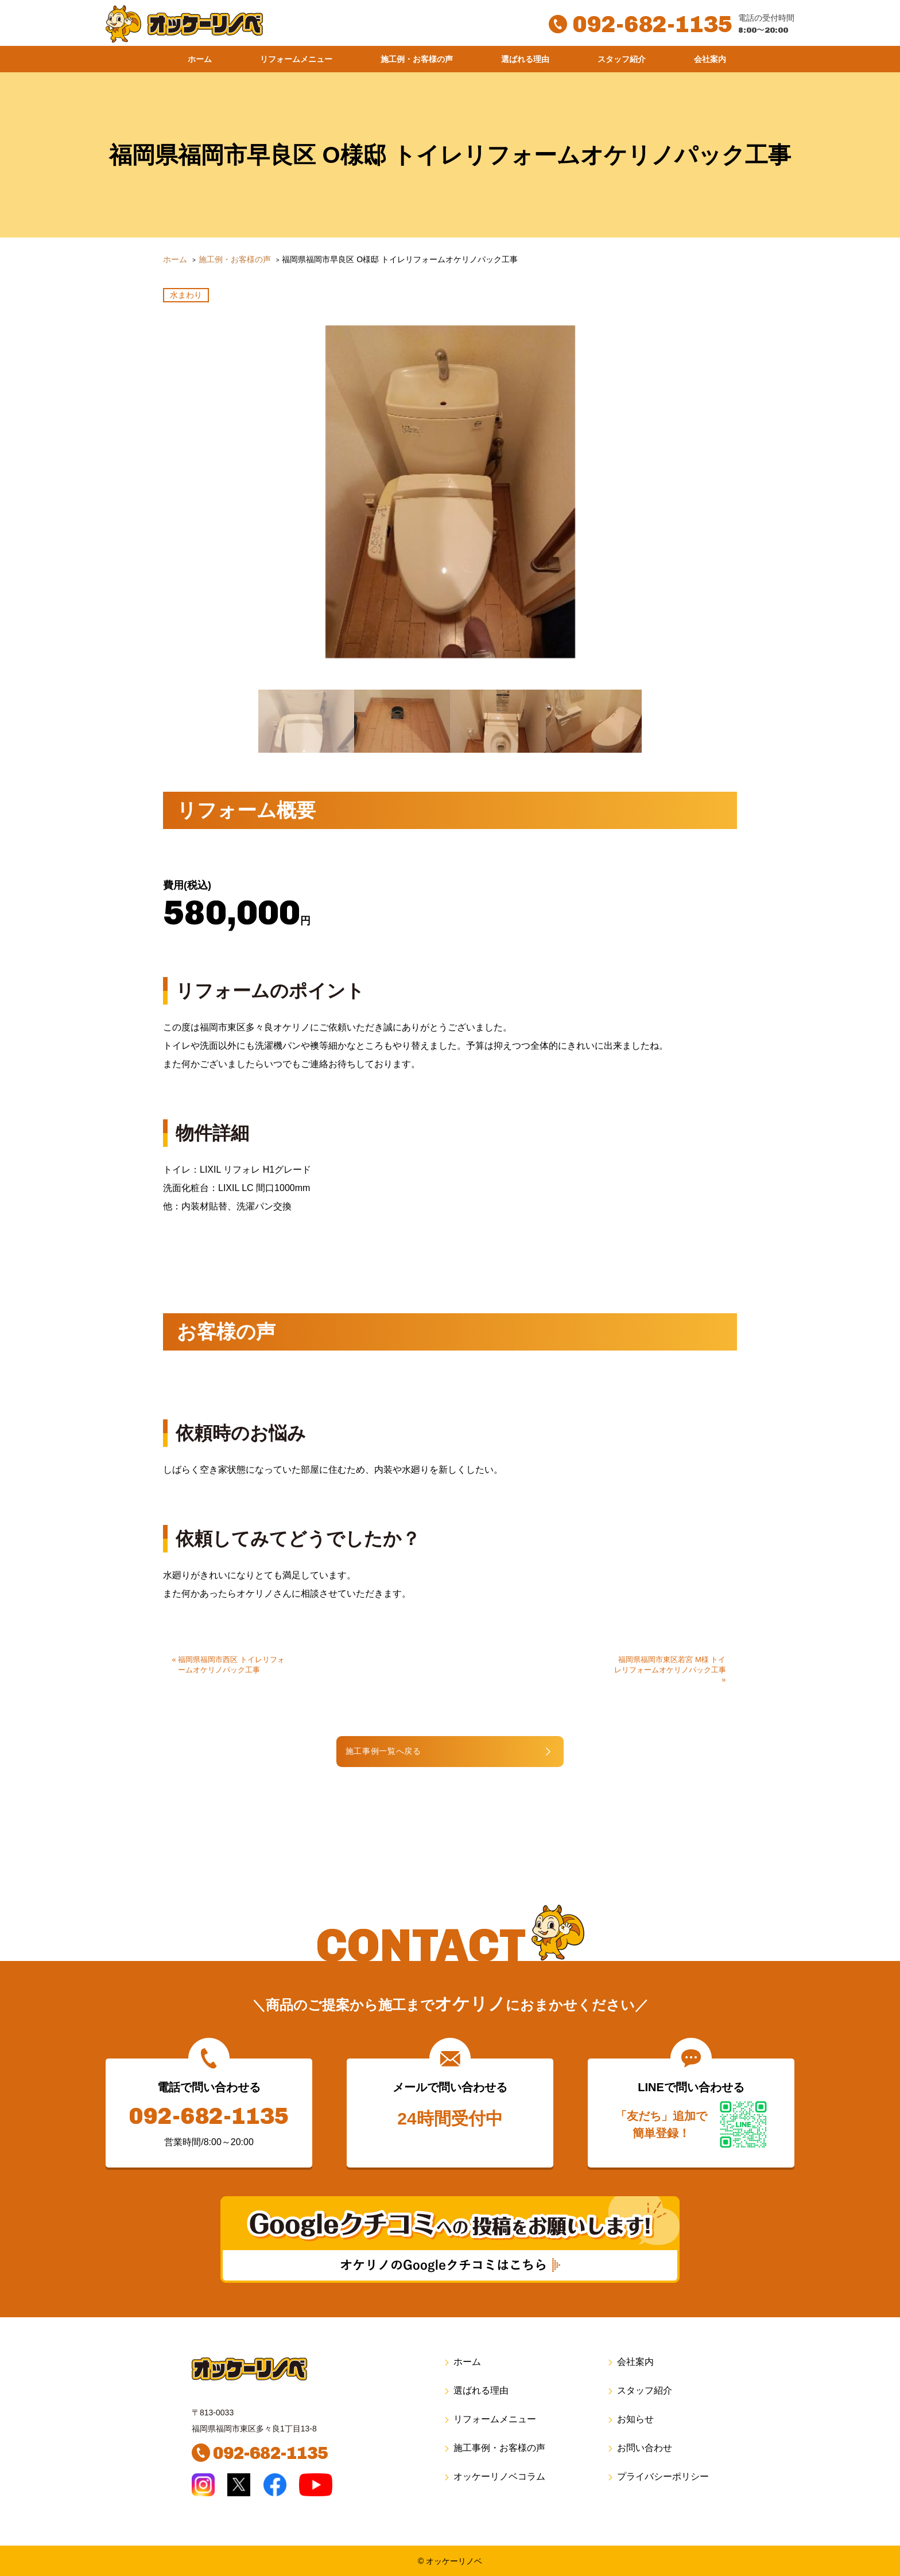  Describe the element at coordinates (413, 1750) in the screenshot. I see `施工事例一覧へ戻る` at that location.